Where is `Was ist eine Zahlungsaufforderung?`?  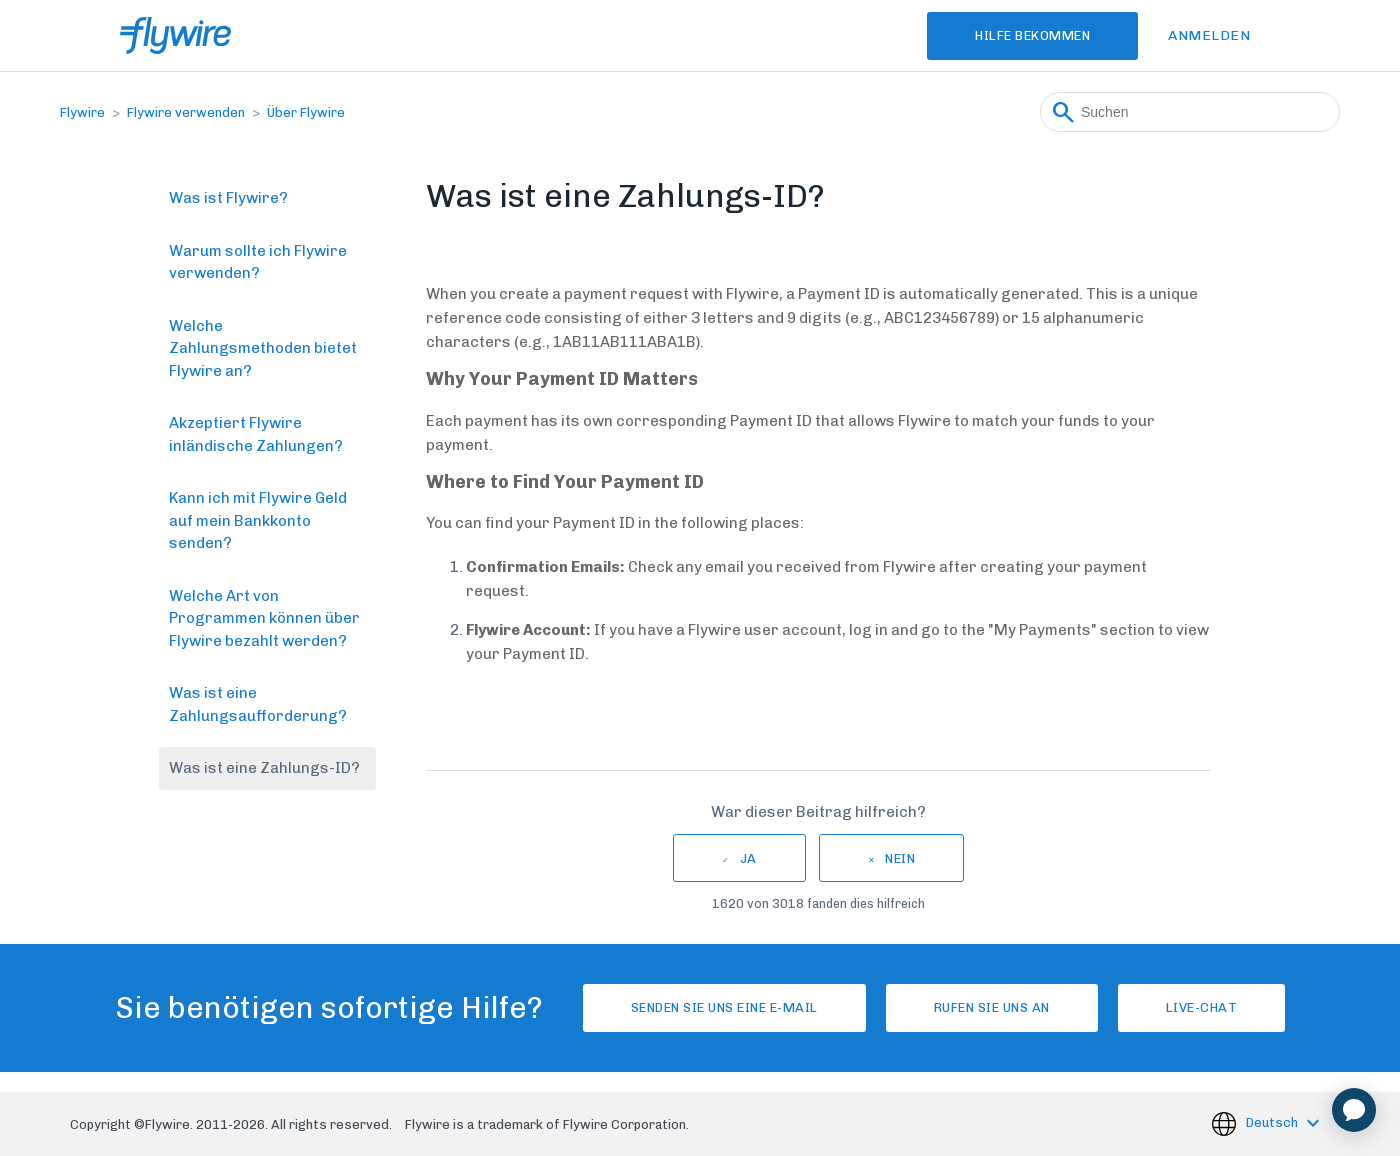
Was ist eine Zahlungsaufforderung? is located at coordinates (258, 704).